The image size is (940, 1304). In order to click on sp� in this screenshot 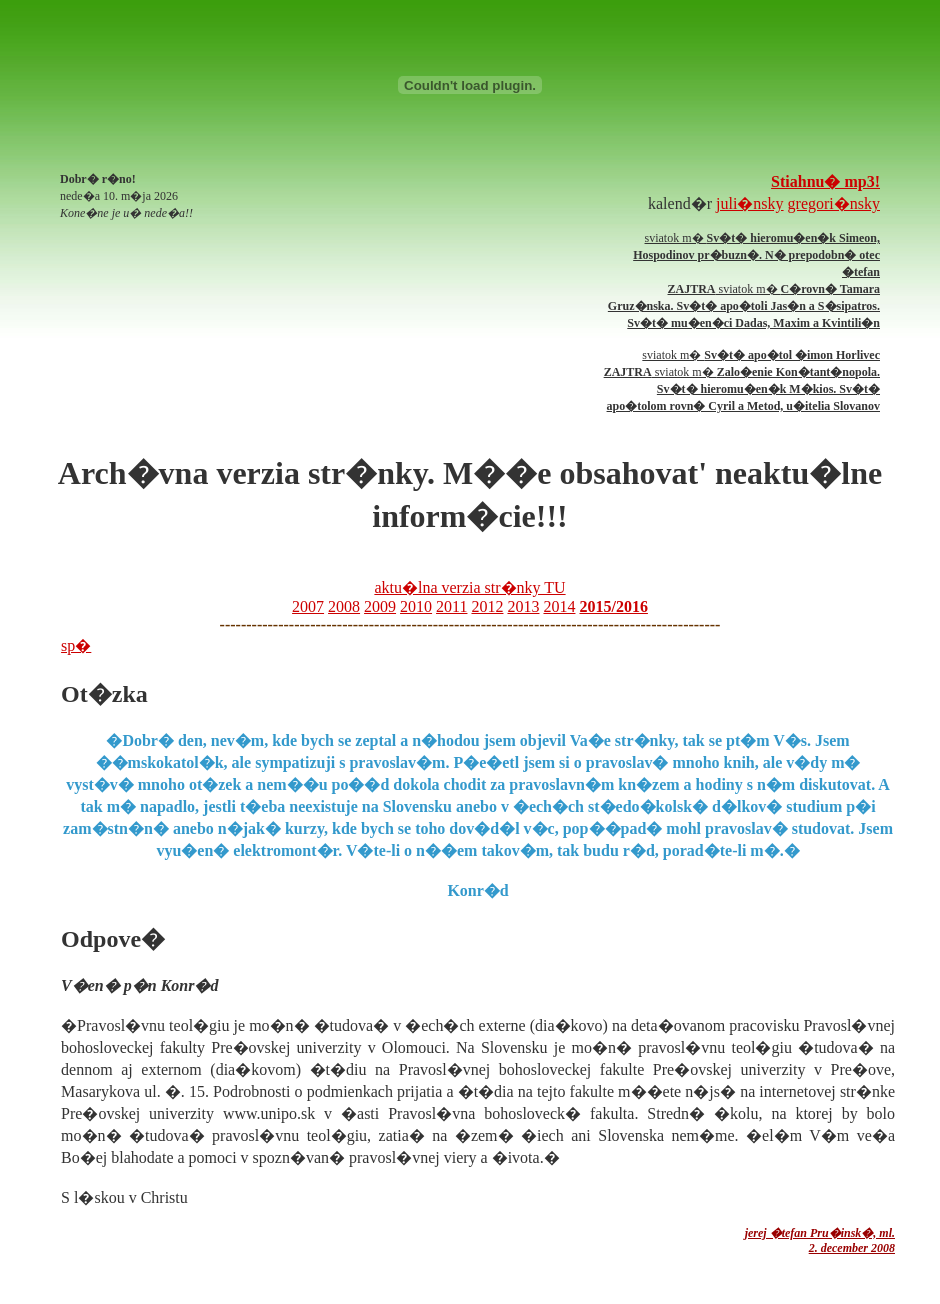, I will do `click(76, 645)`.